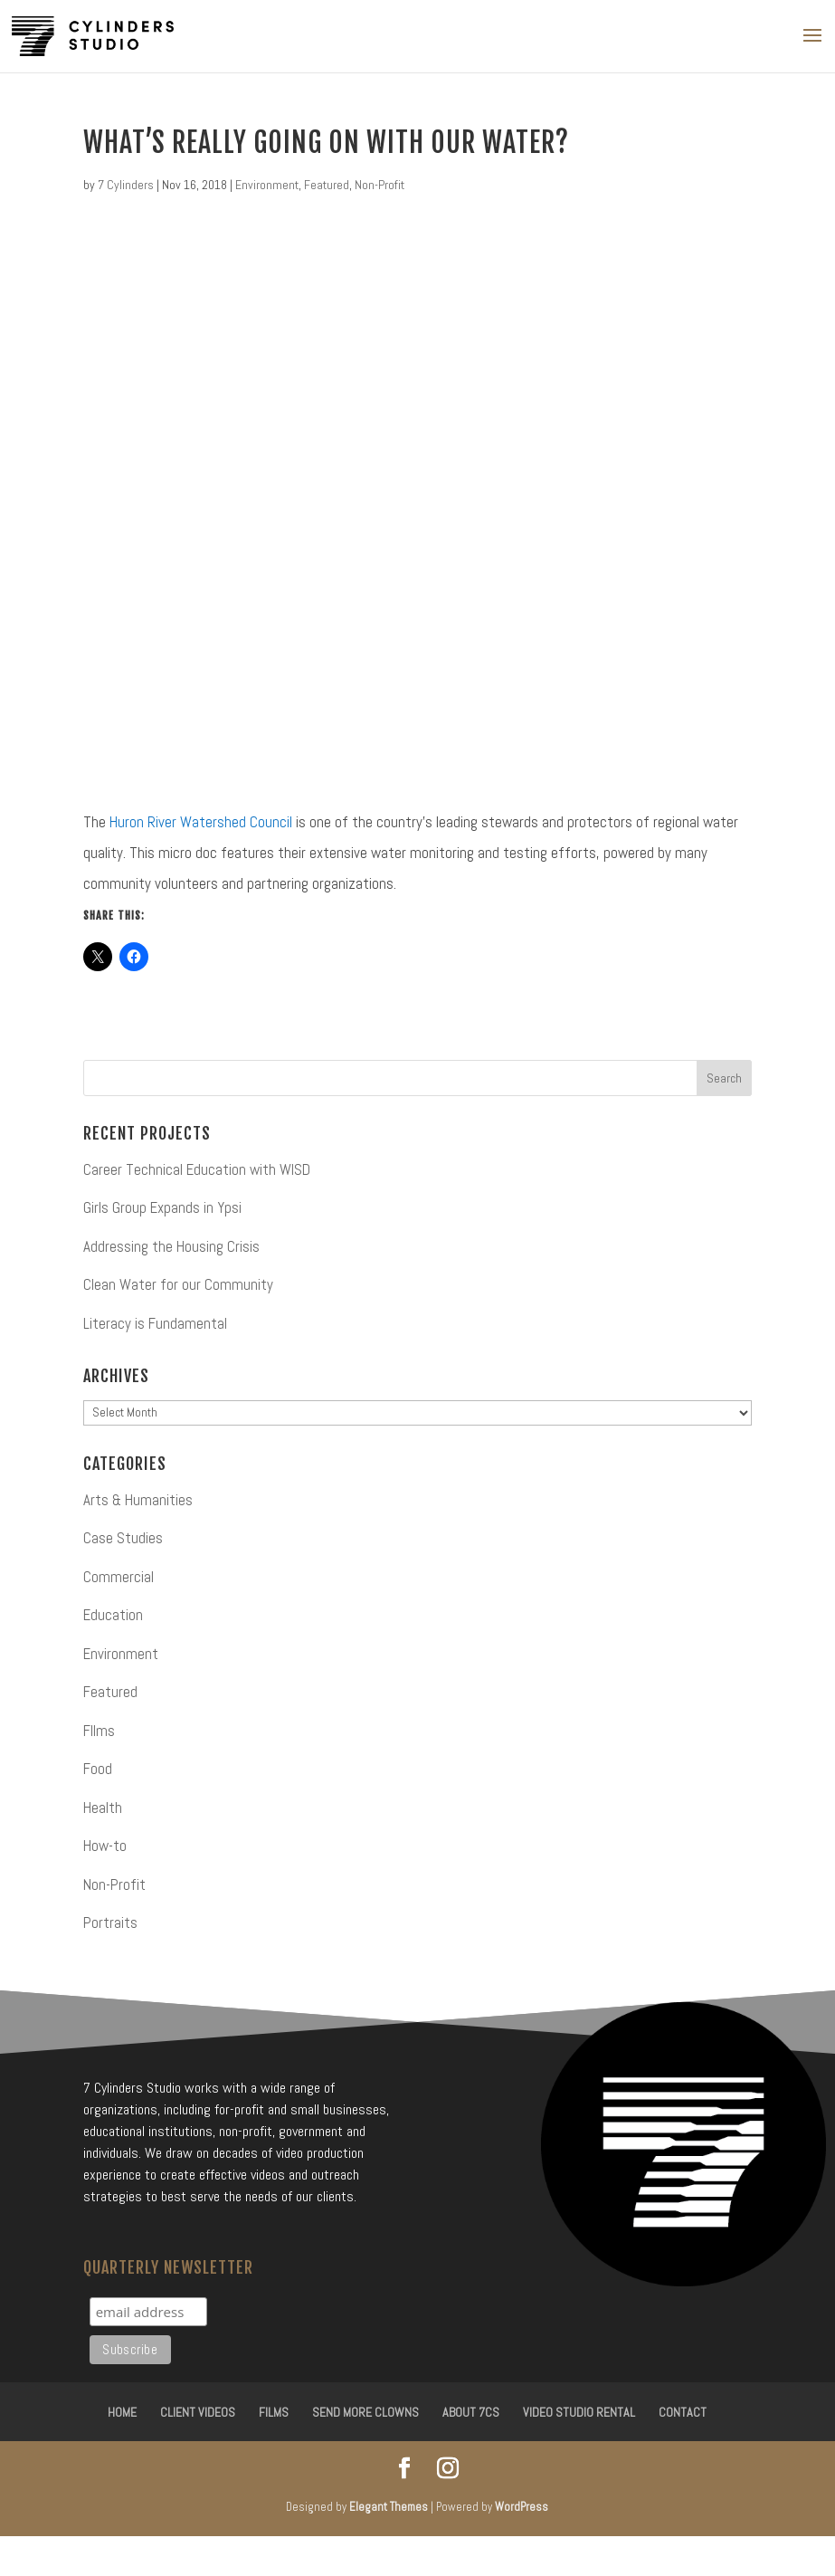 This screenshot has height=2576, width=835. I want to click on Huron River Watershed Council, so click(200, 822).